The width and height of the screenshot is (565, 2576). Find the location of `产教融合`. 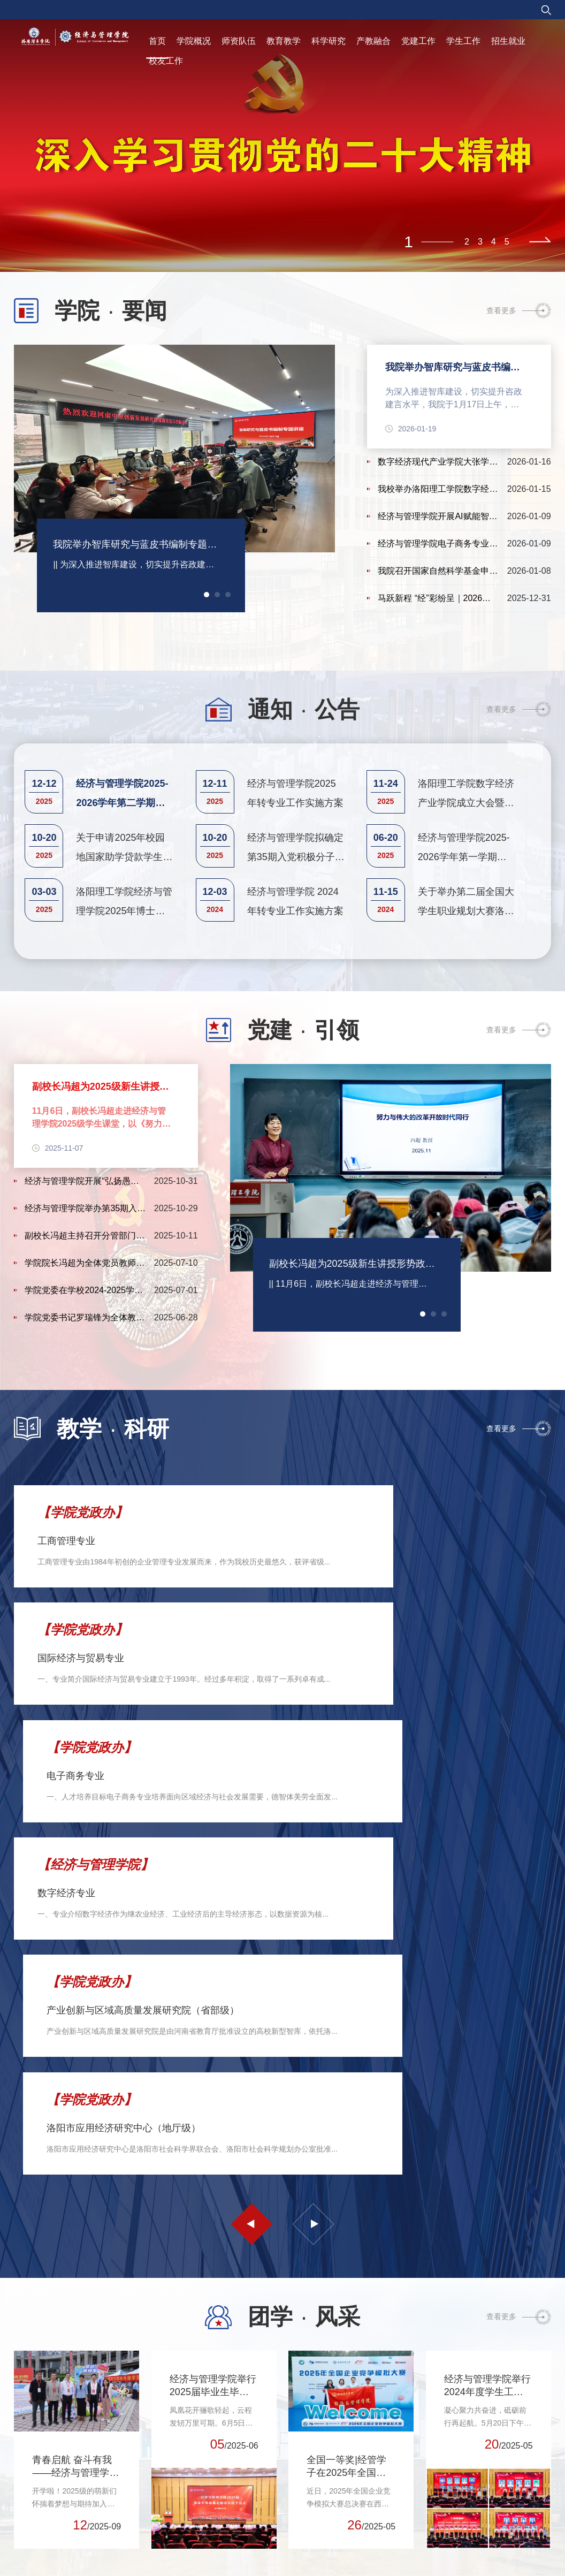

产教融合 is located at coordinates (373, 40).